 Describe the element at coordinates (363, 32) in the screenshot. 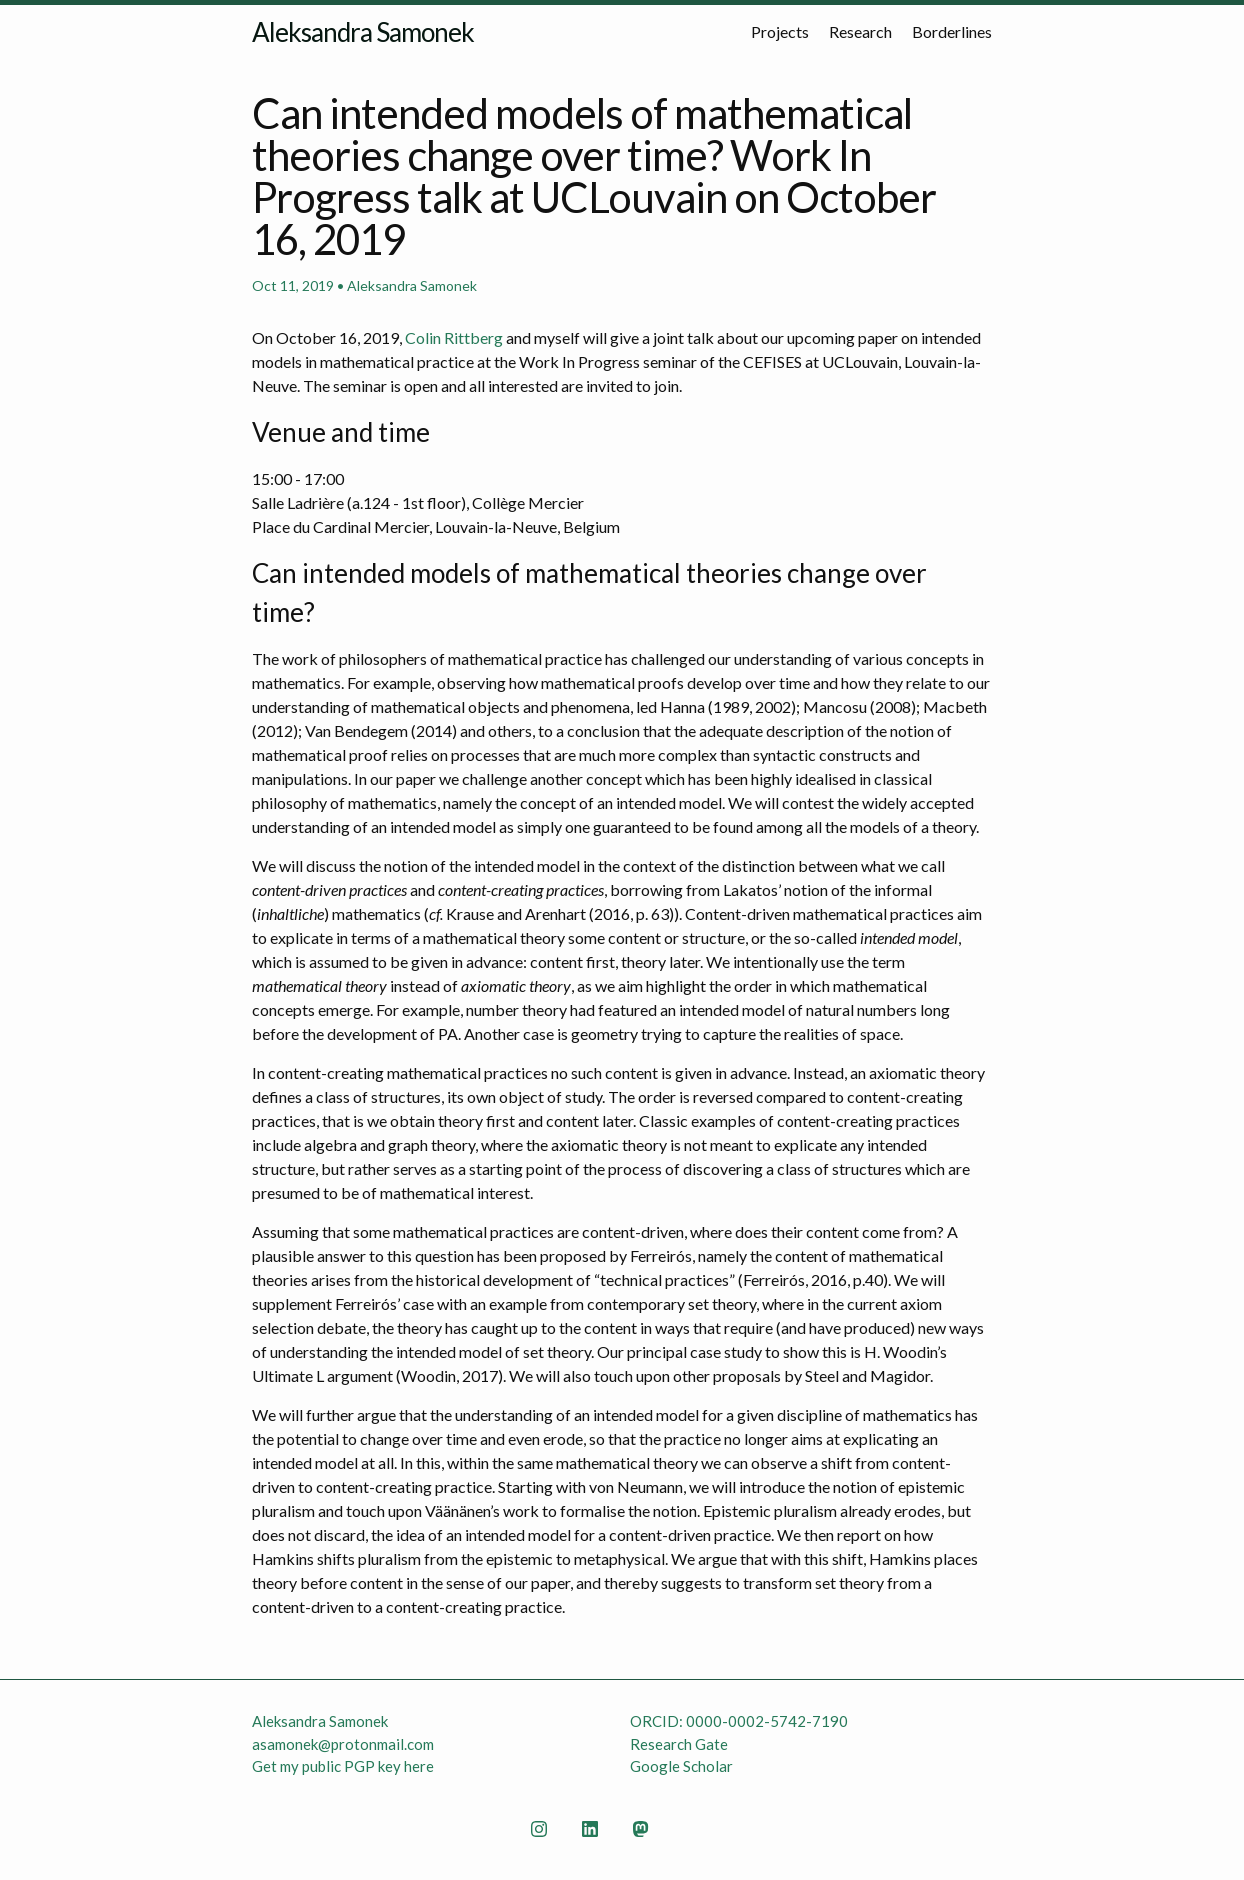

I see `Aleksandra Samonek` at that location.